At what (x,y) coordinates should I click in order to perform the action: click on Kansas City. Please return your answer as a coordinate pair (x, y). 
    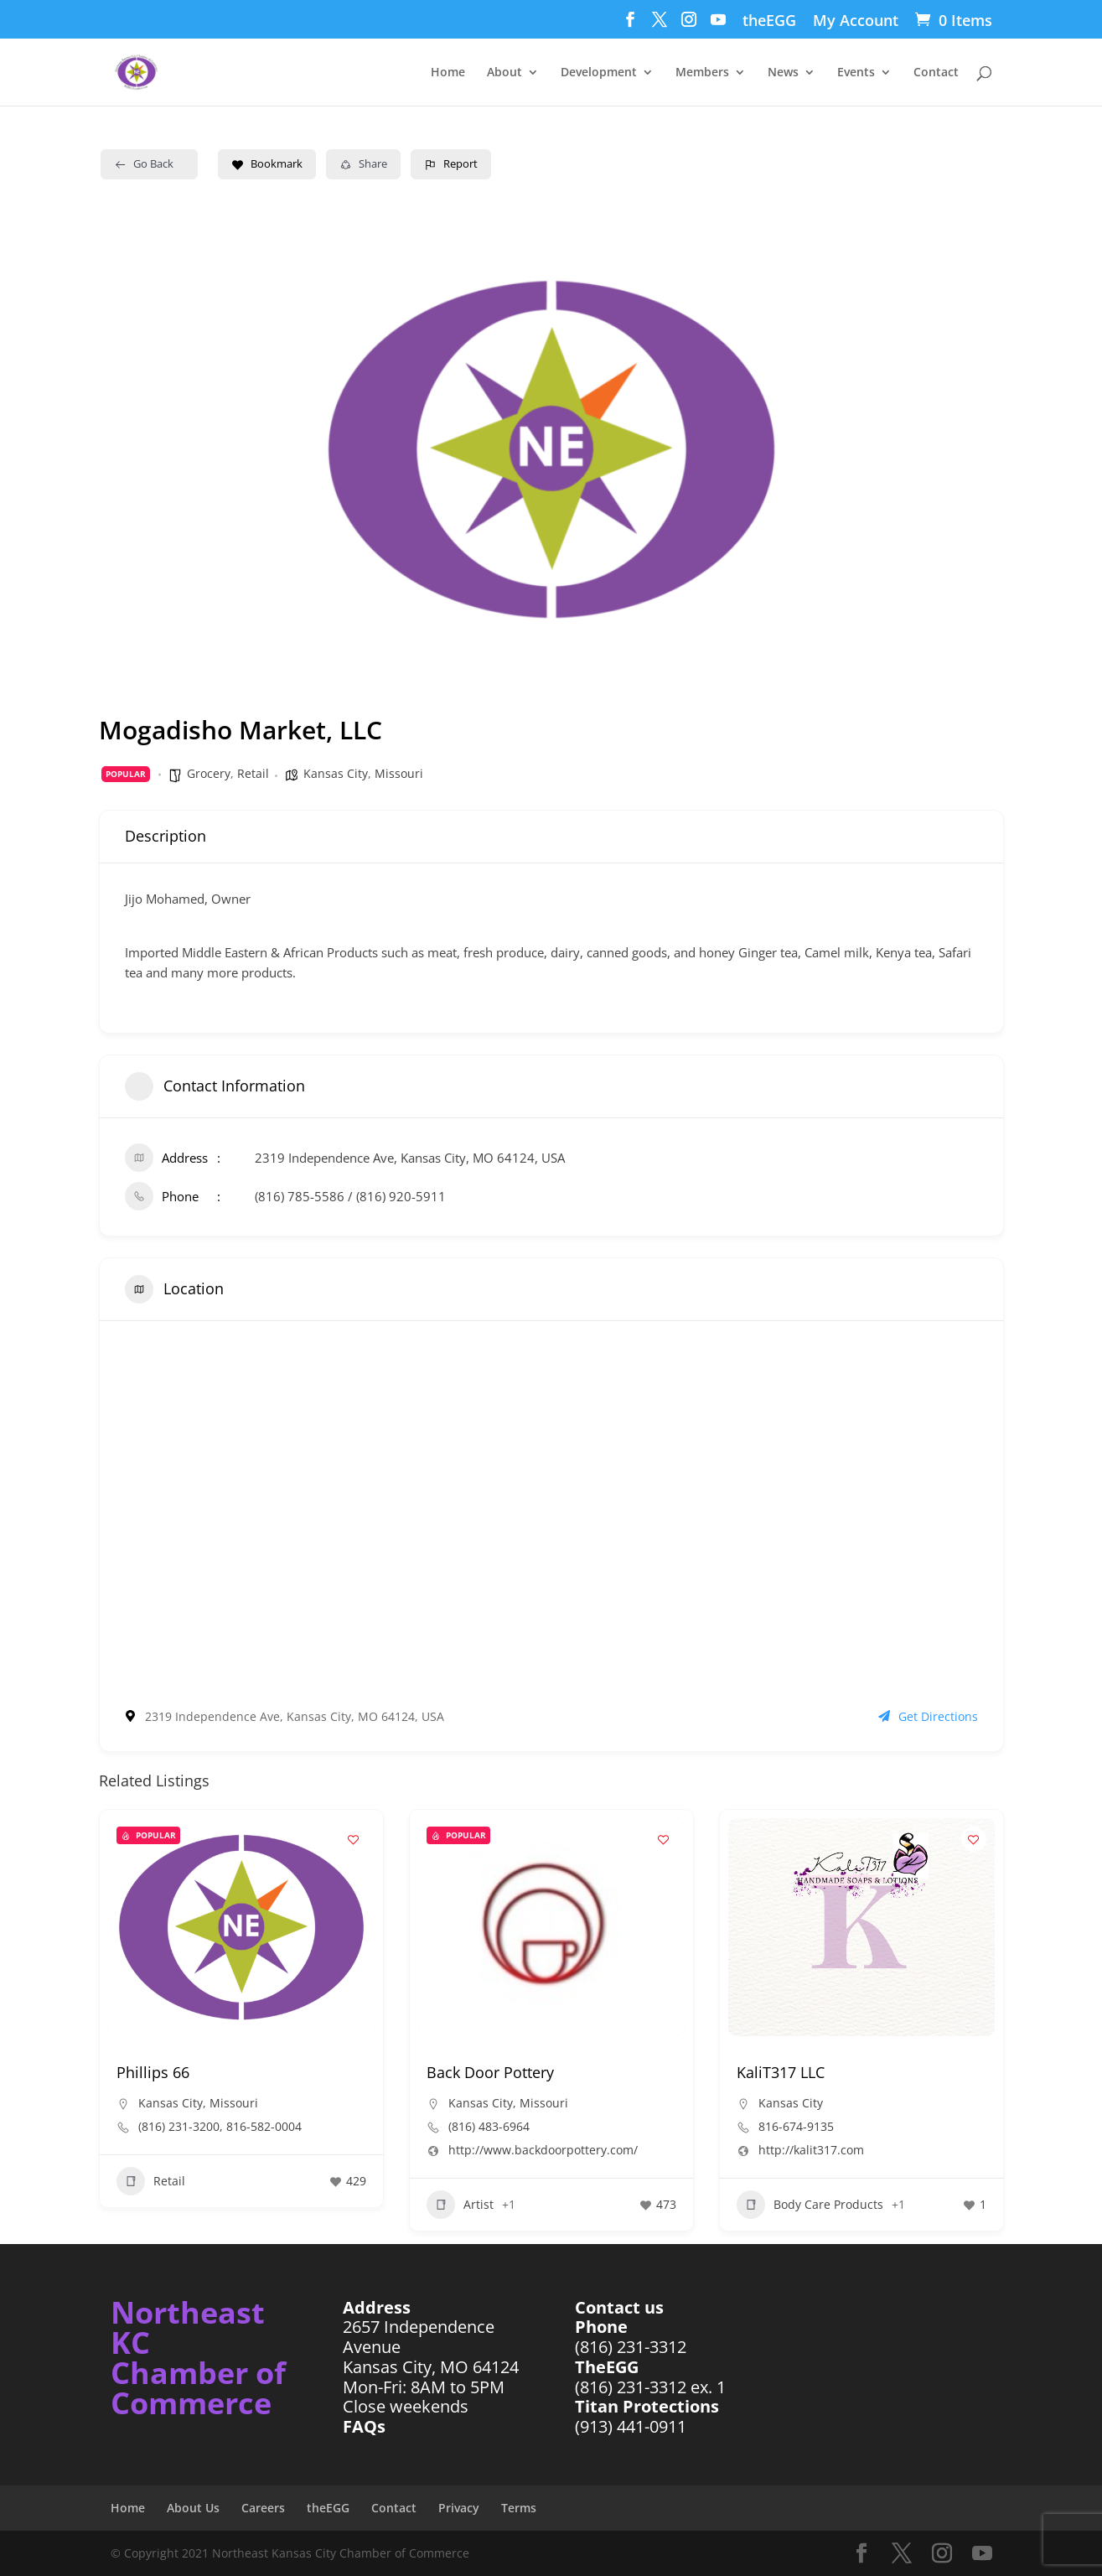
    Looking at the image, I should click on (335, 773).